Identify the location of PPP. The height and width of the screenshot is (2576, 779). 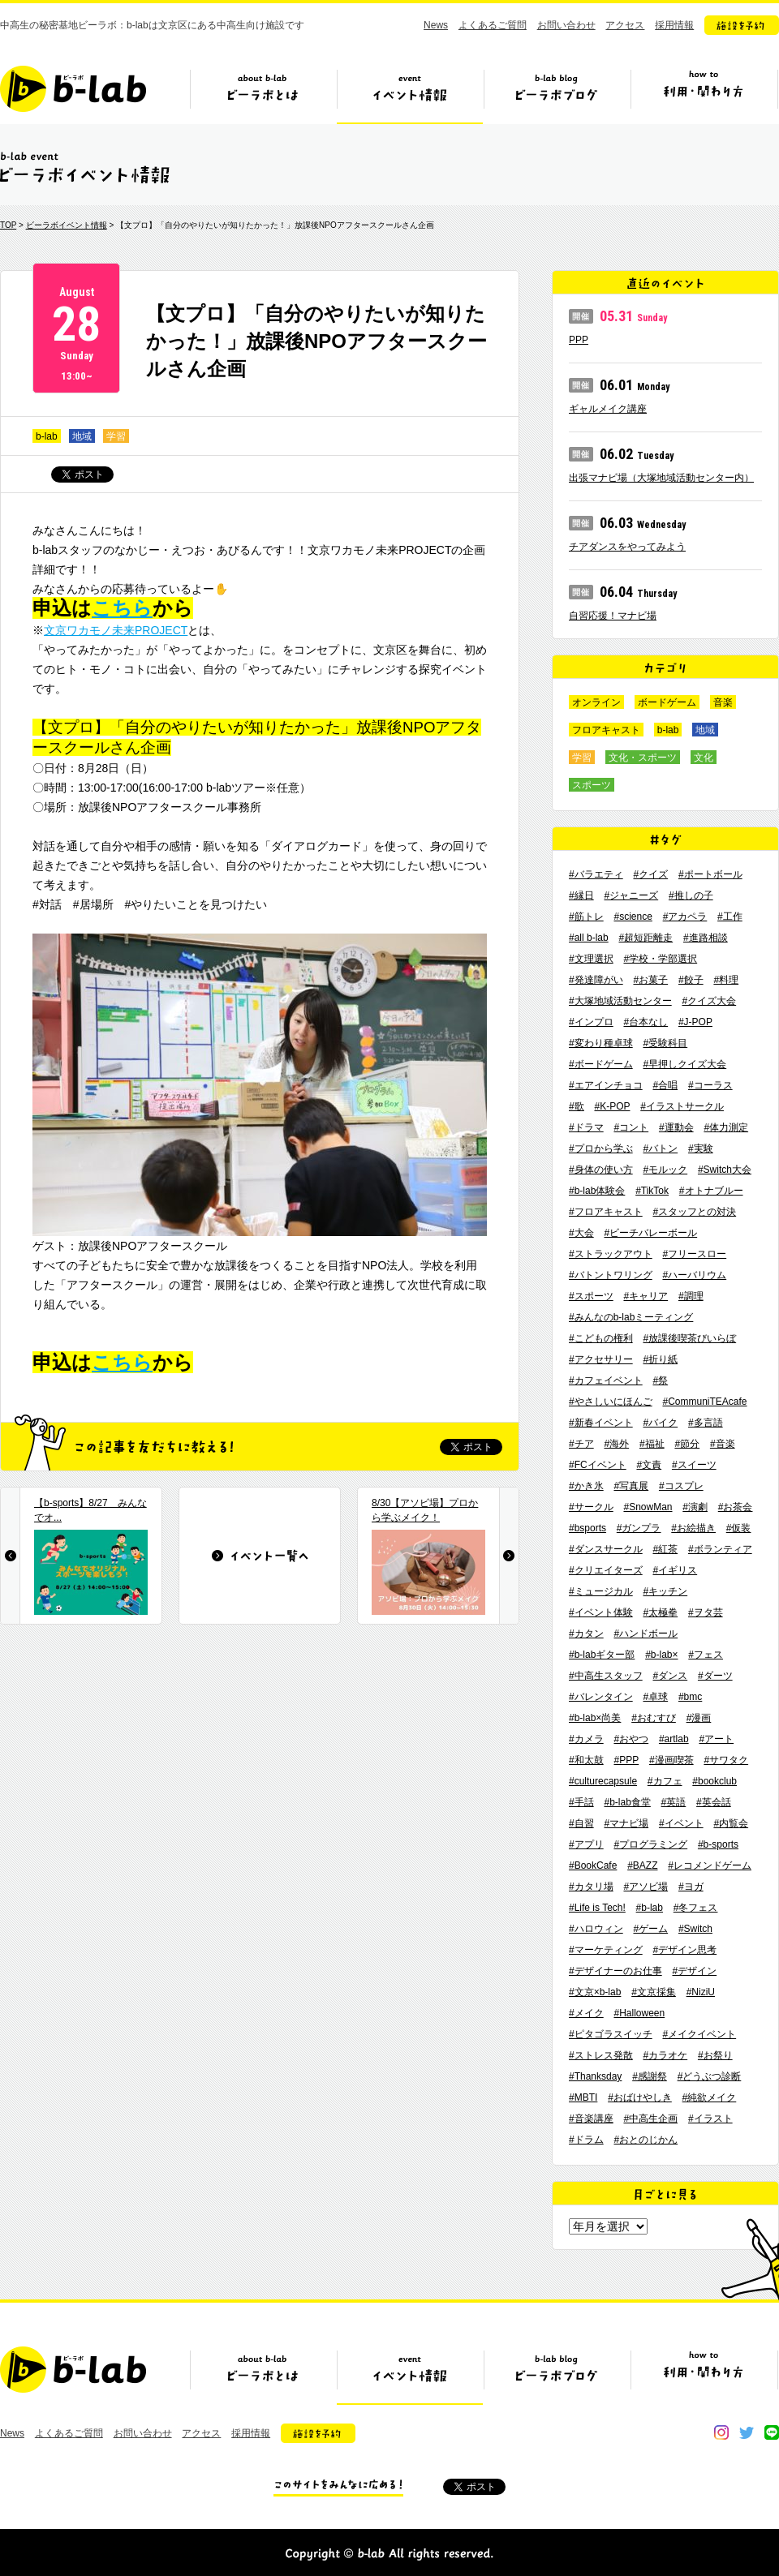
(578, 340).